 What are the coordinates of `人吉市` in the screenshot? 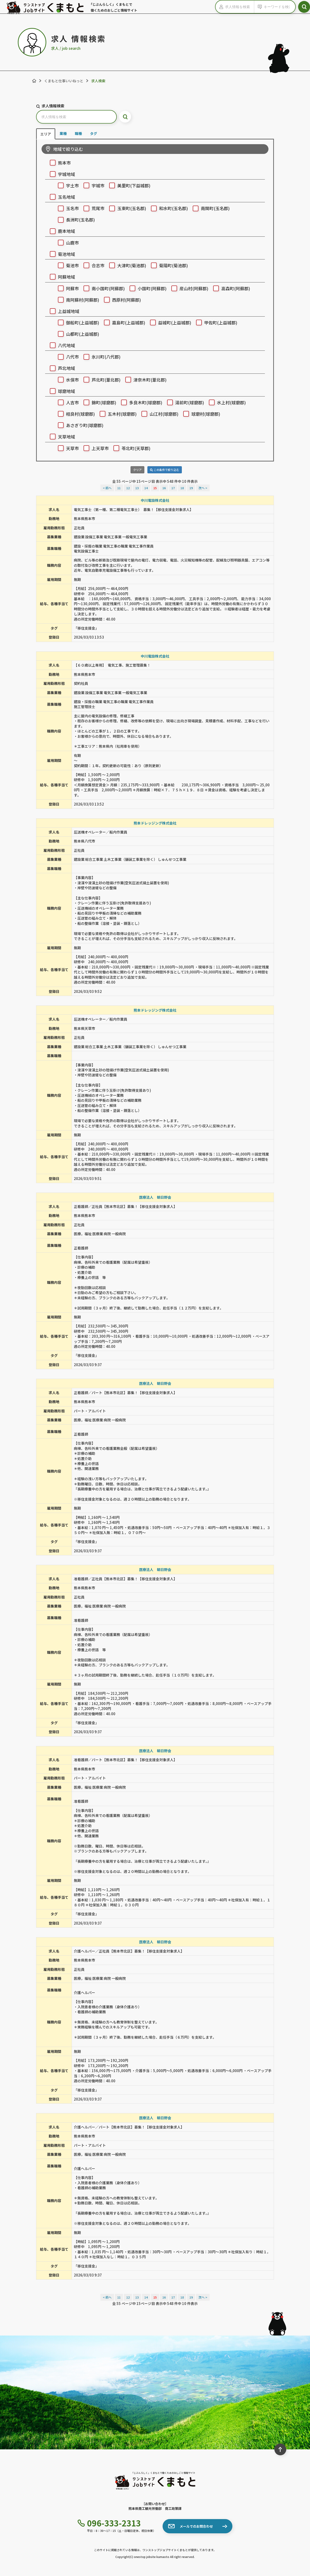 It's located at (66, 402).